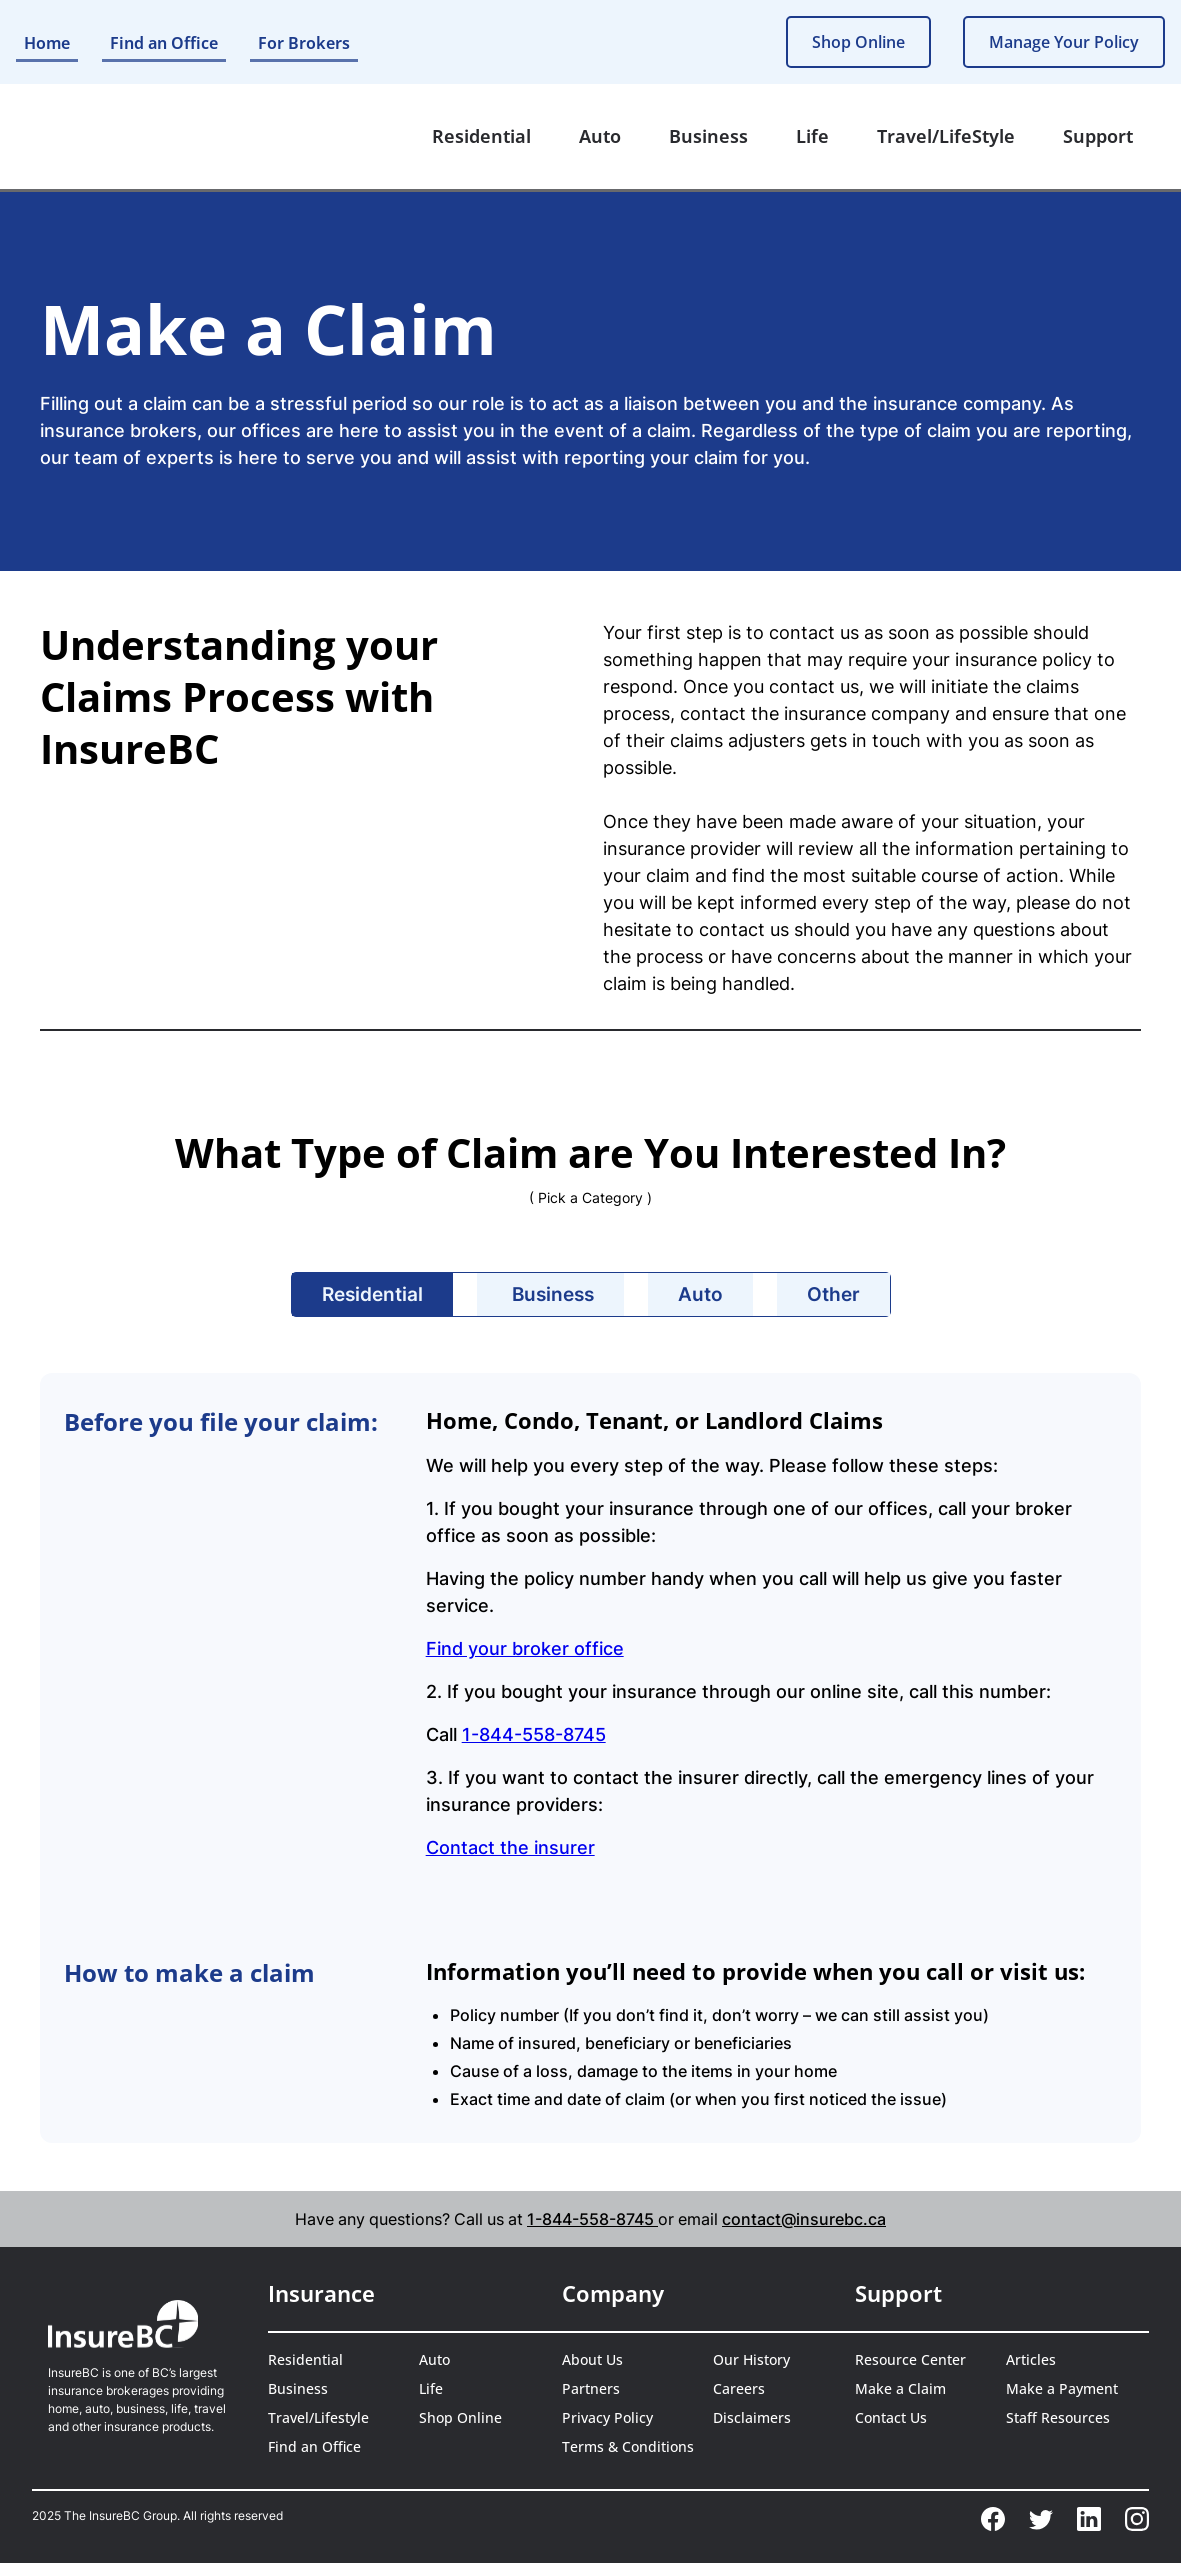 Image resolution: width=1181 pixels, height=2563 pixels. Describe the element at coordinates (47, 43) in the screenshot. I see `Home` at that location.